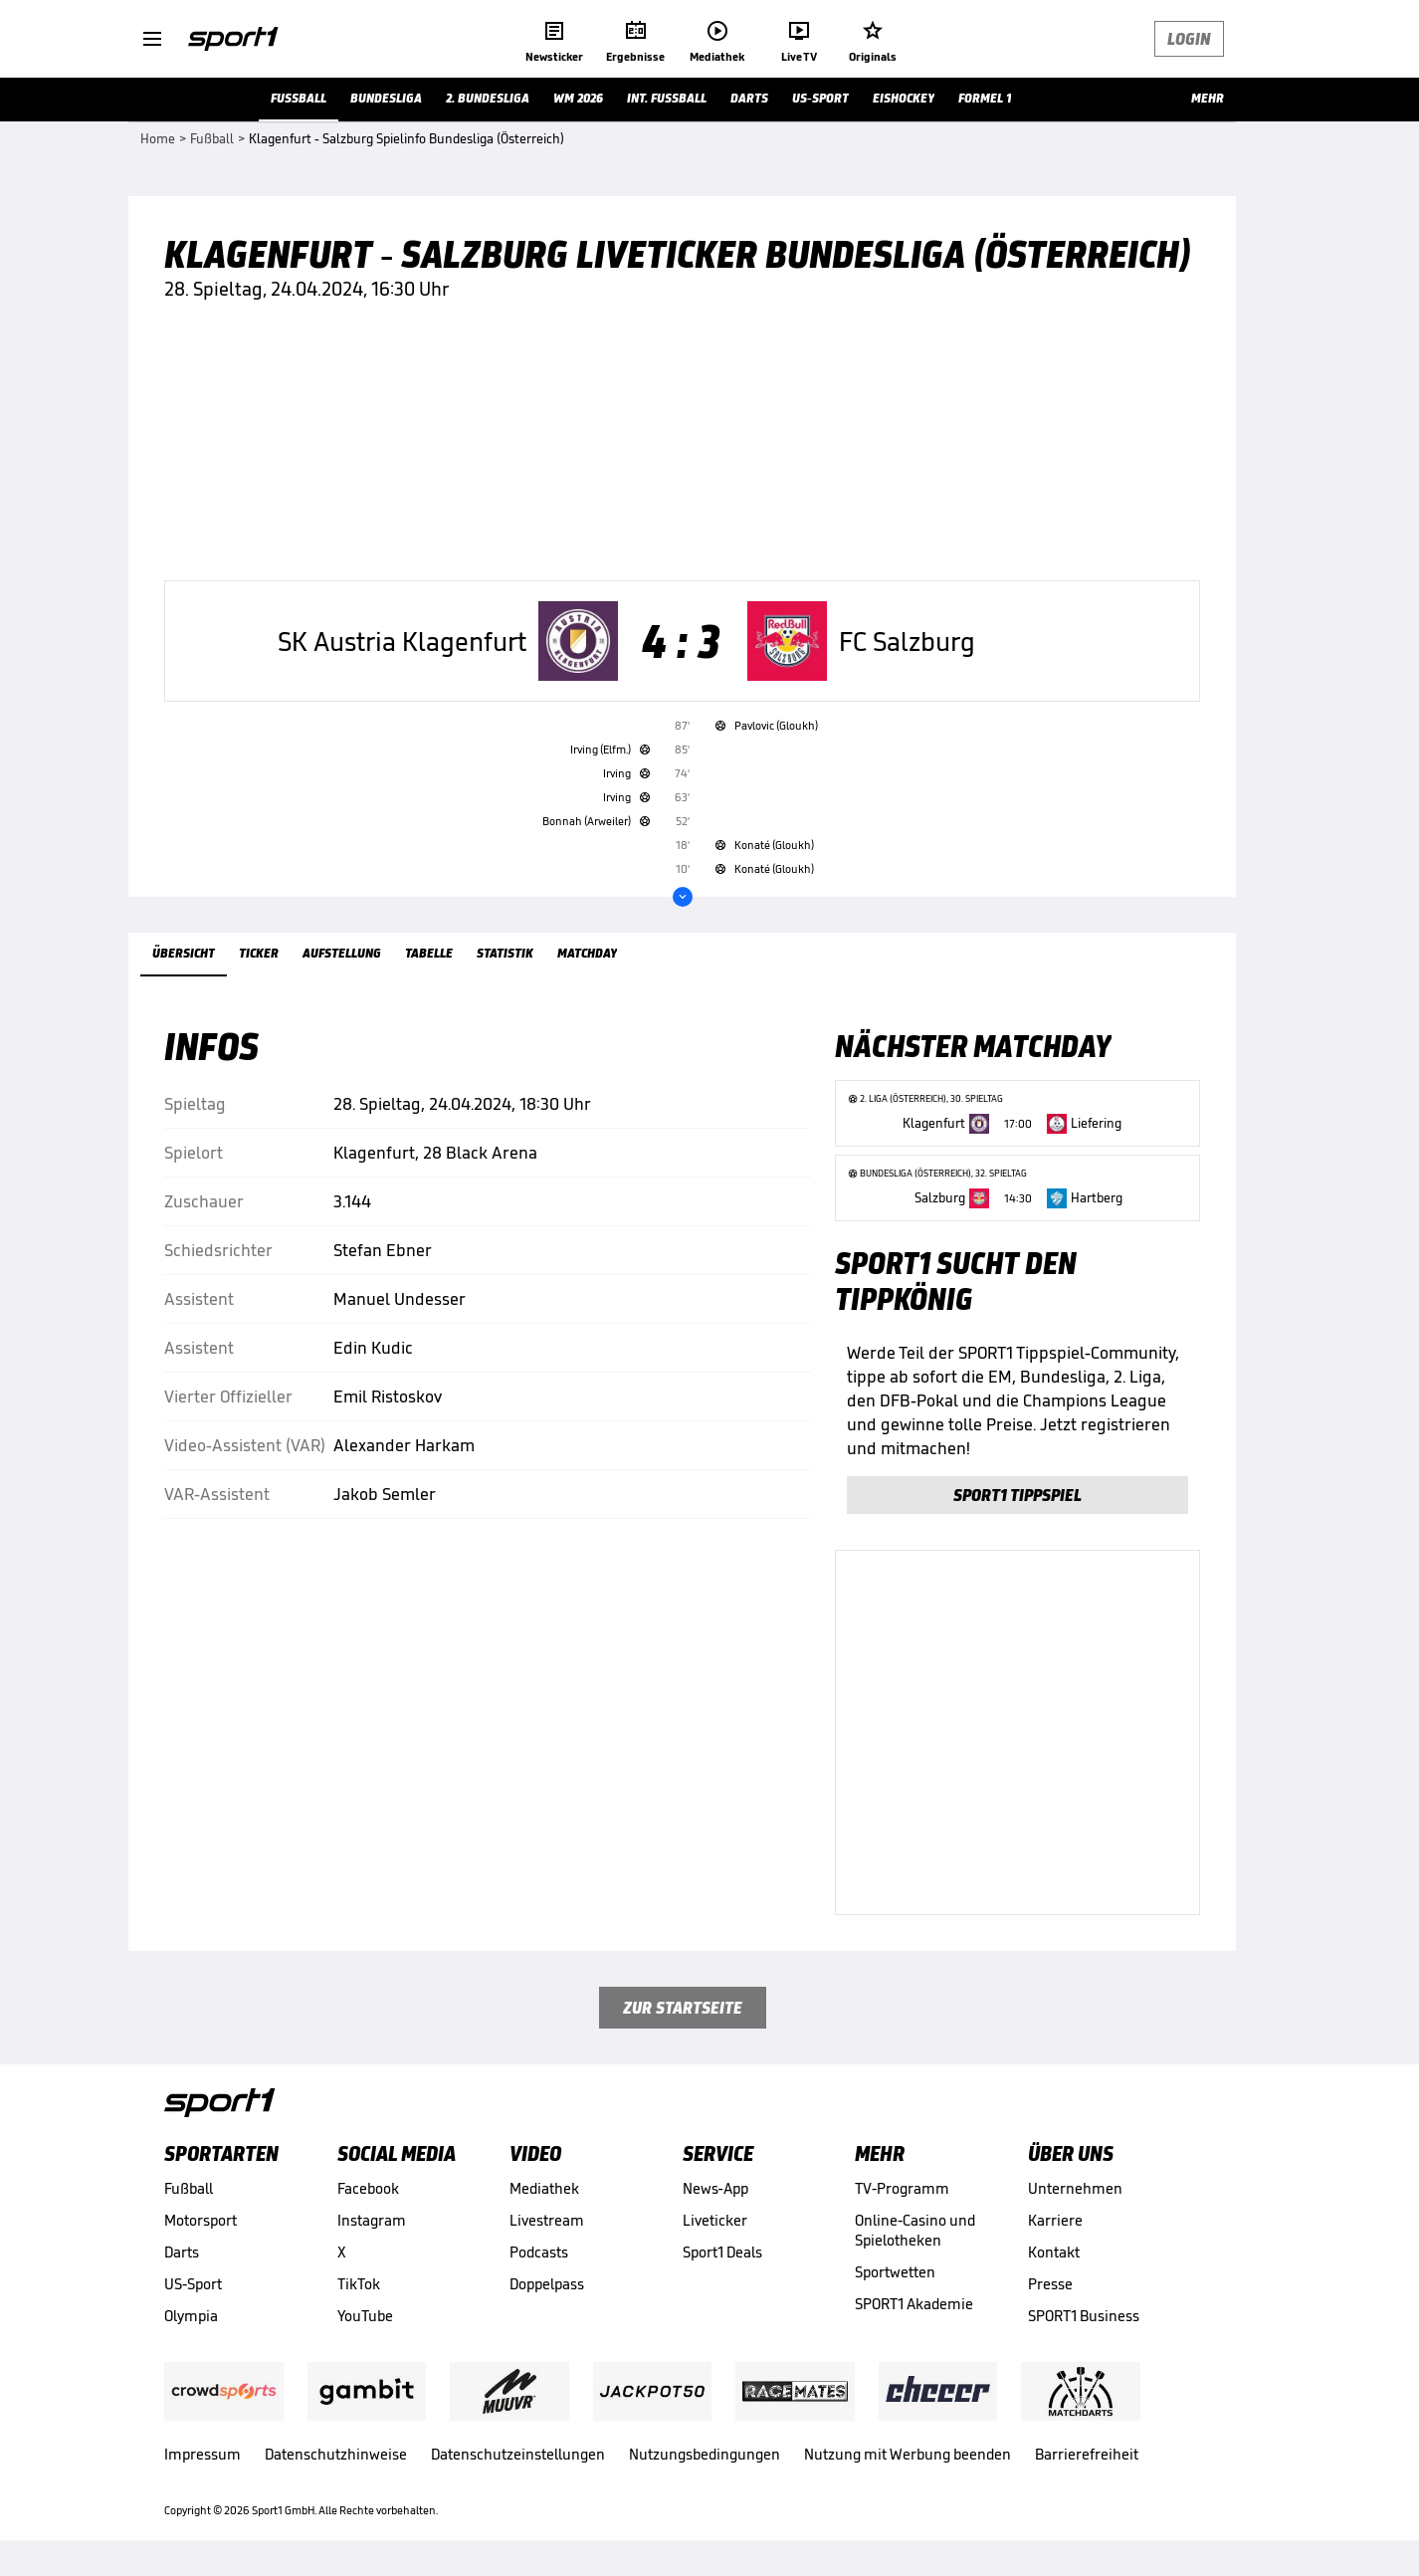 The height and width of the screenshot is (2576, 1419). Describe the element at coordinates (538, 2252) in the screenshot. I see `Podcasts` at that location.